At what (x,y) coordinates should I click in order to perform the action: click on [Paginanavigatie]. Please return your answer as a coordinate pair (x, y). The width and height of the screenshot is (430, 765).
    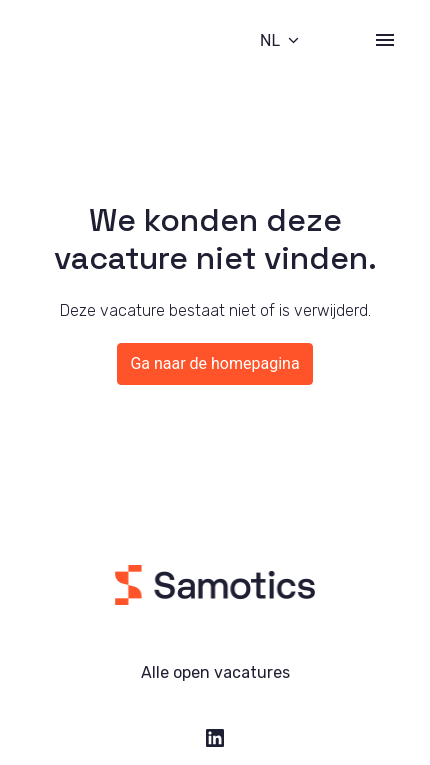
    Looking at the image, I should click on (385, 40).